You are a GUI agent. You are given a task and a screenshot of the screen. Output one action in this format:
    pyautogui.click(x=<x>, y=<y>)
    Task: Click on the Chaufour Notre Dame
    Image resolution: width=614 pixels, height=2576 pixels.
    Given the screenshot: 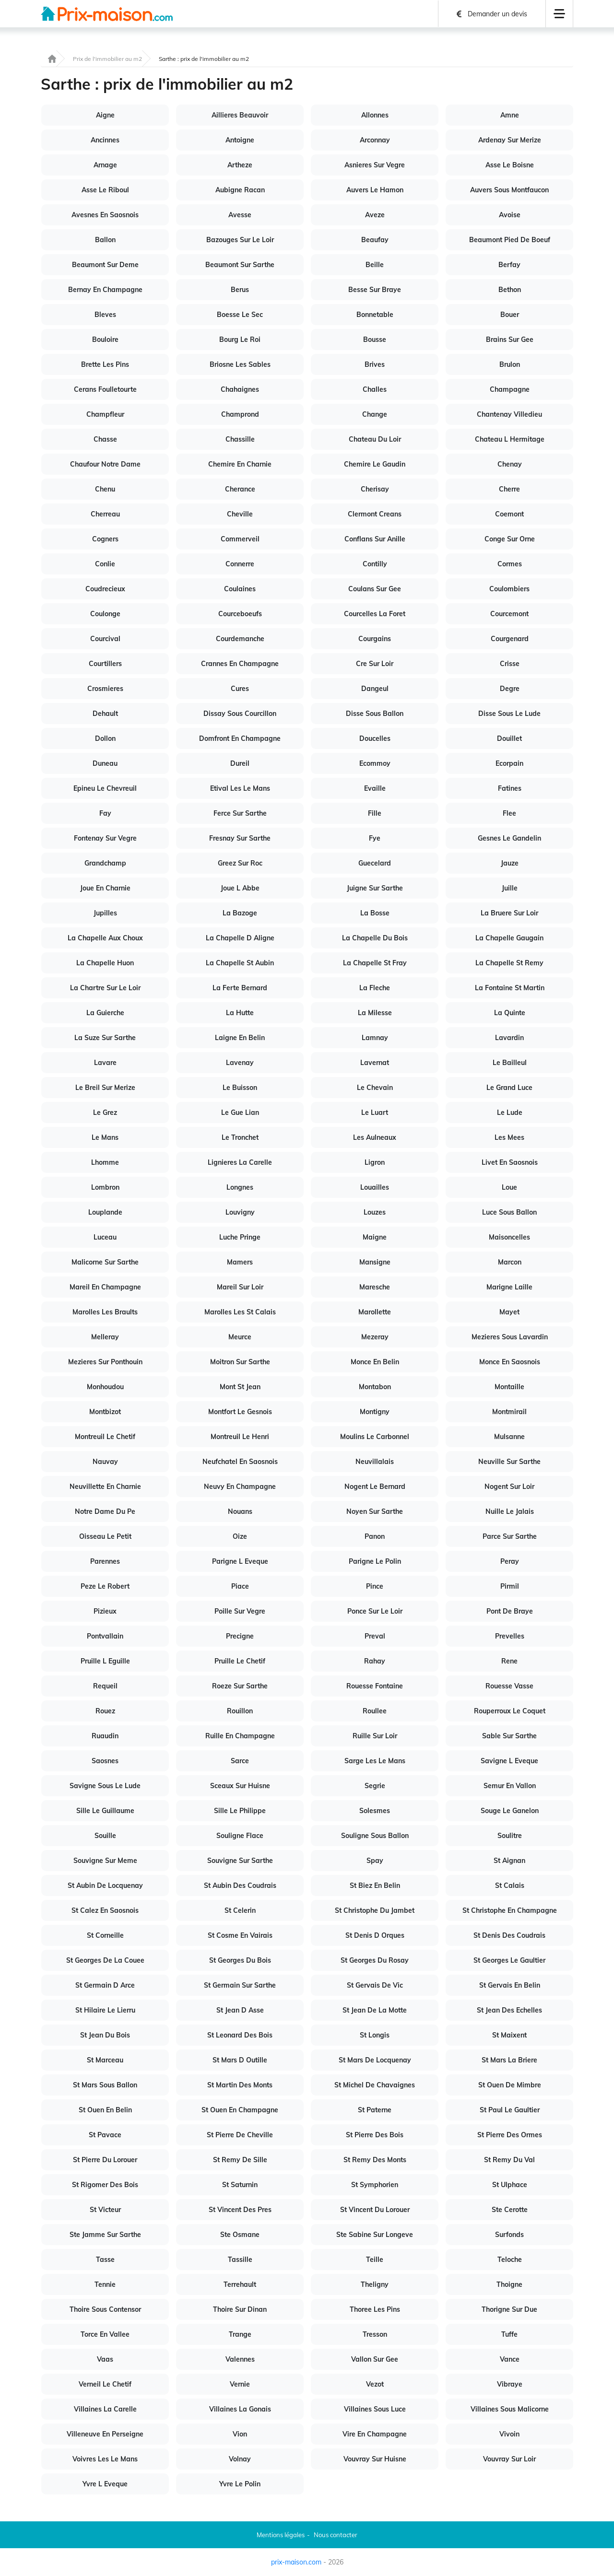 What is the action you would take?
    pyautogui.click(x=105, y=464)
    